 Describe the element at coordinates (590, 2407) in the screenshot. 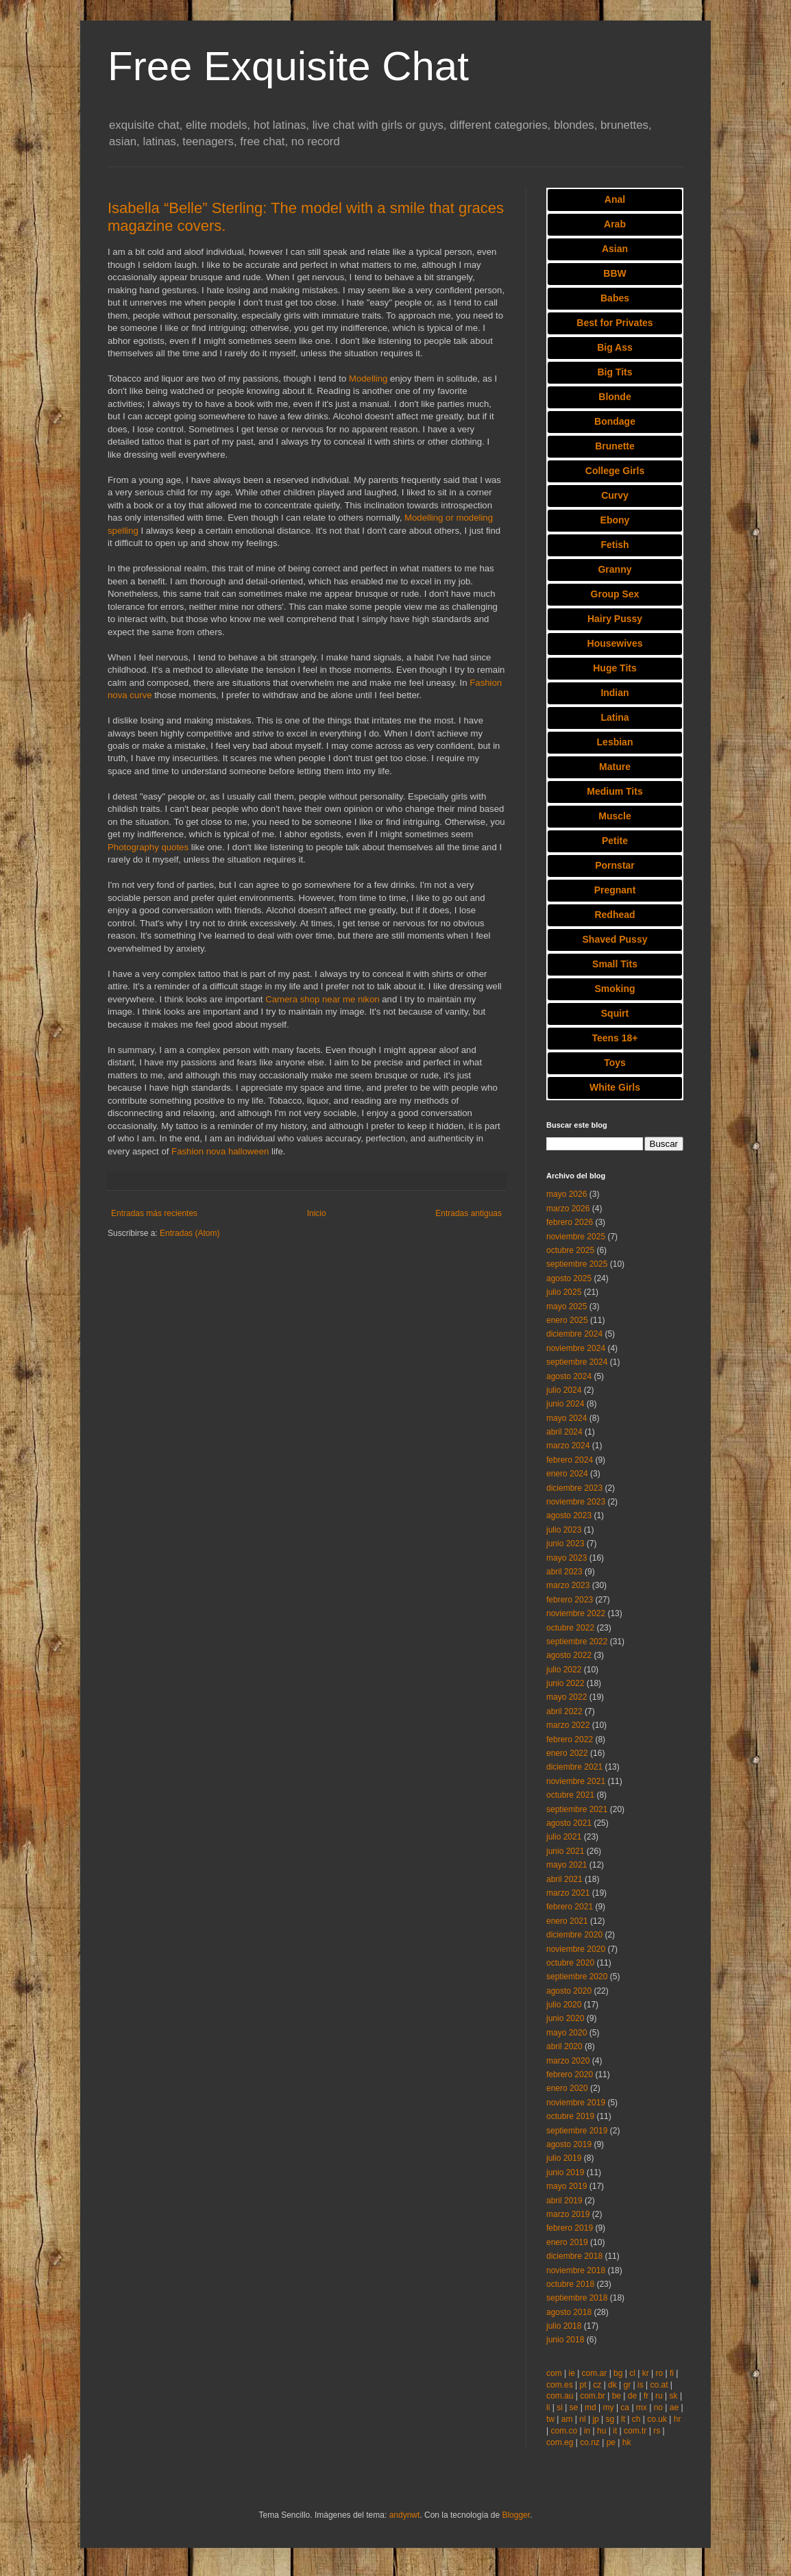

I see `md` at that location.